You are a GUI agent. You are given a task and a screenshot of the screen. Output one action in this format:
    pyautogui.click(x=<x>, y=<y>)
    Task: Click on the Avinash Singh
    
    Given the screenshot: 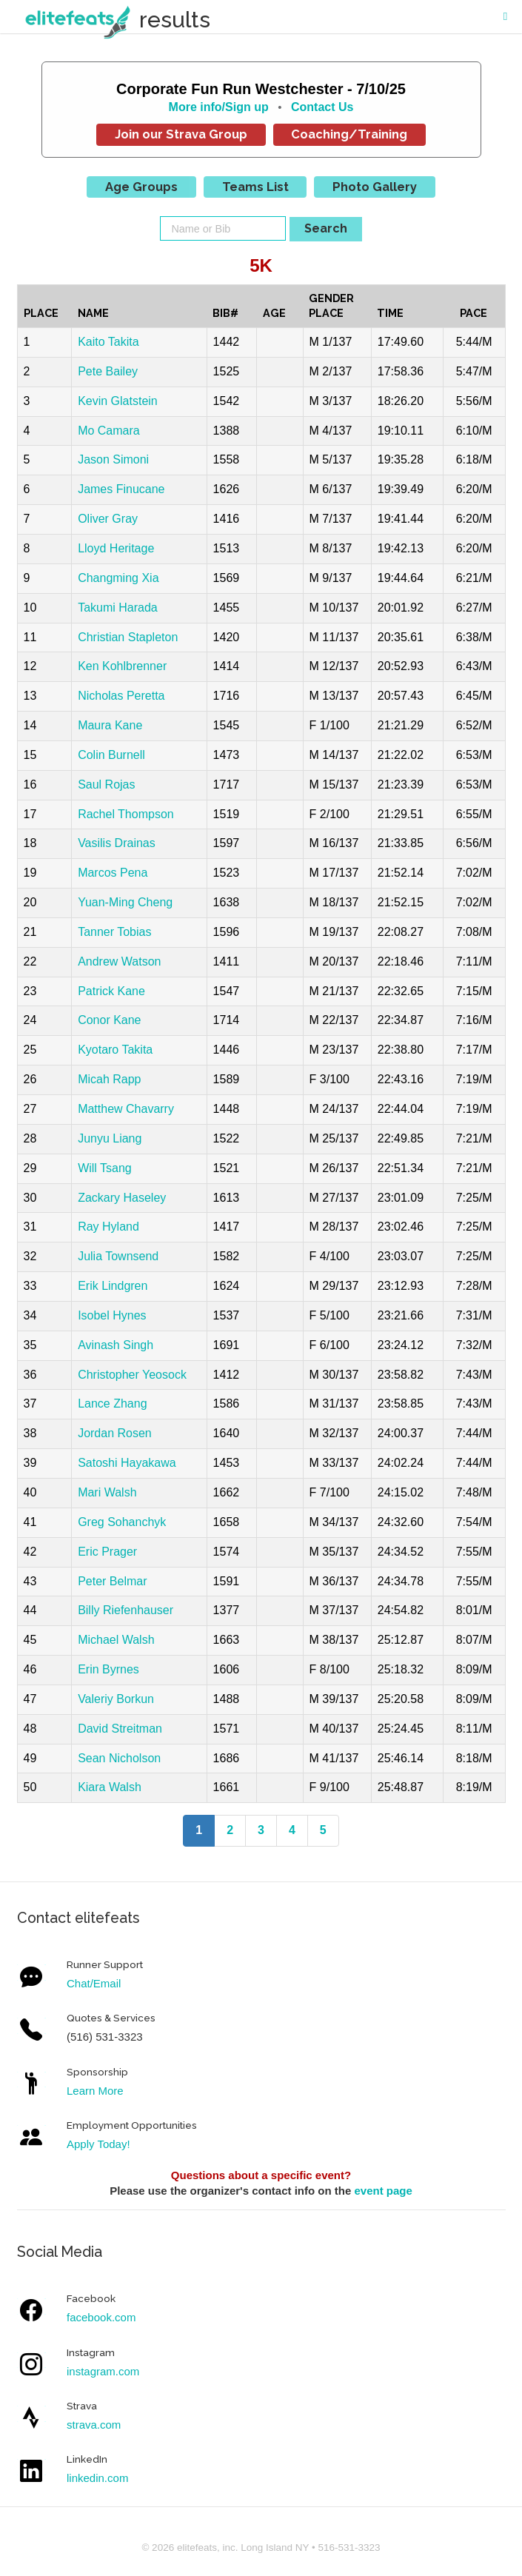 What is the action you would take?
    pyautogui.click(x=115, y=1345)
    